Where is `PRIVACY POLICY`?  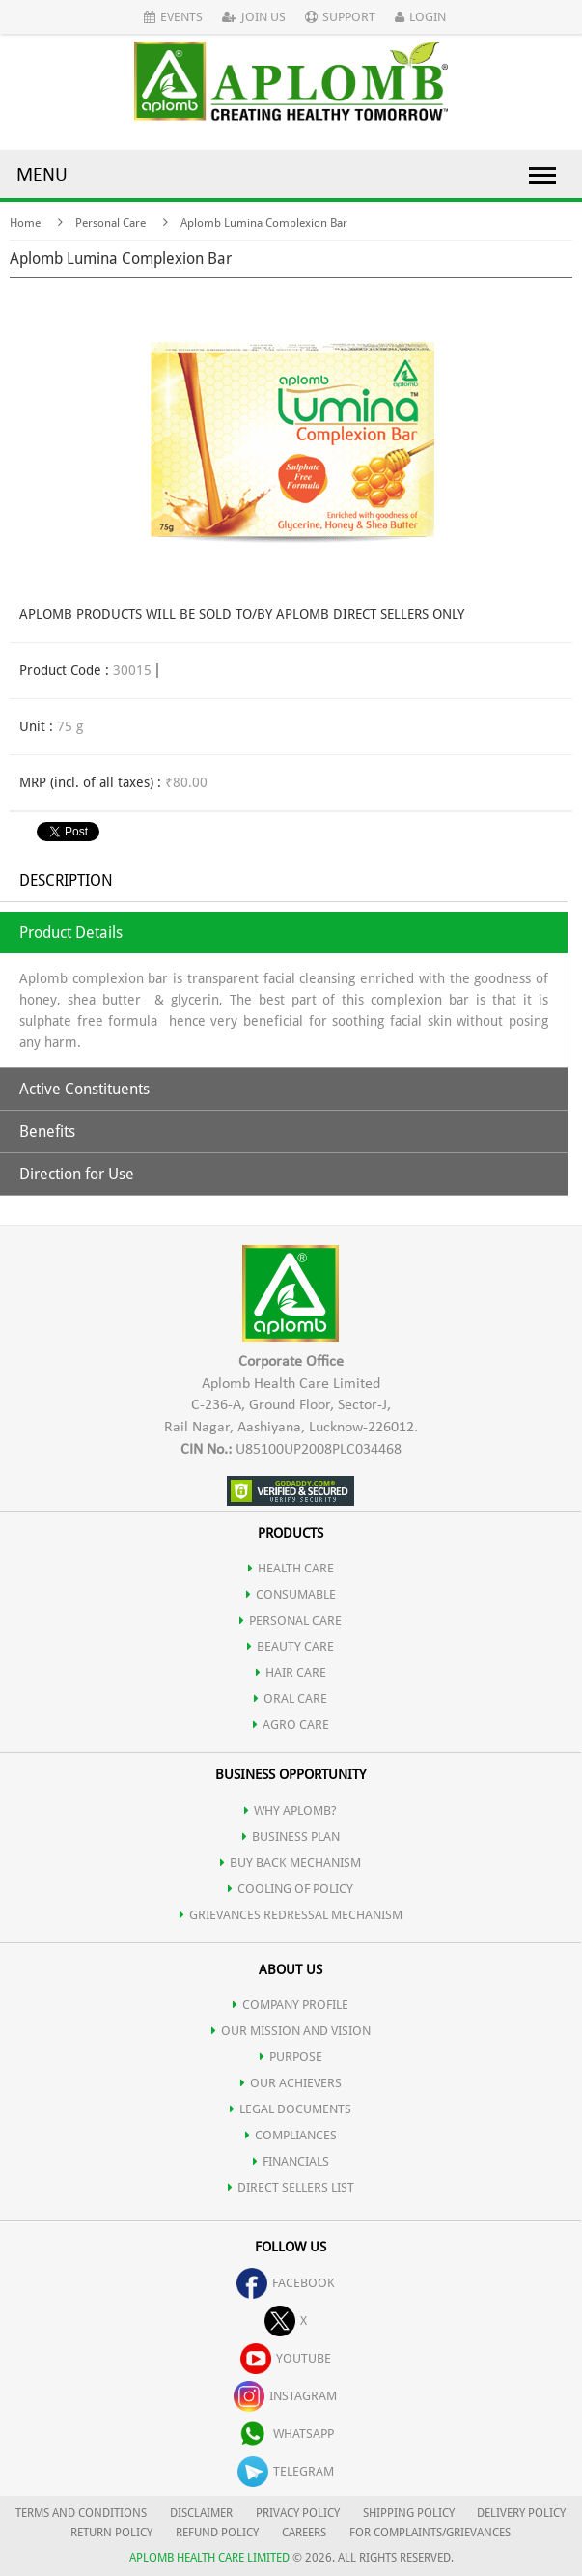
PRIVACY POLICY is located at coordinates (298, 2513).